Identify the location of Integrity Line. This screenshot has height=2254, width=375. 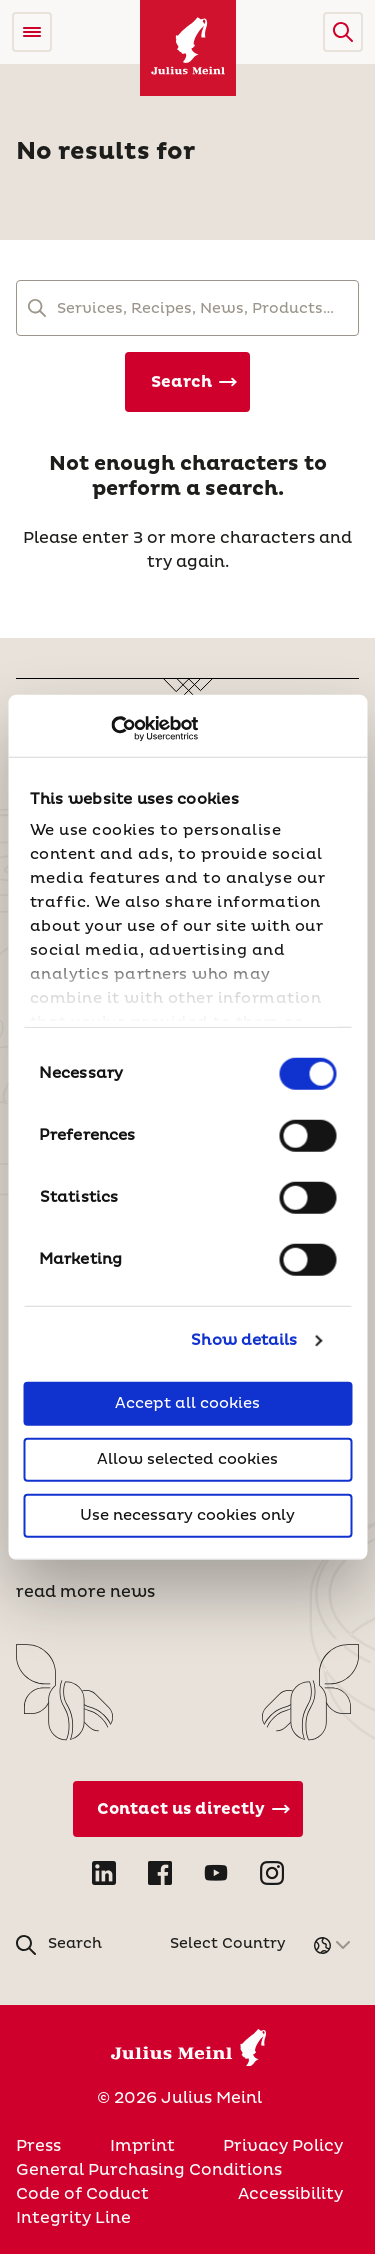
(73, 2218).